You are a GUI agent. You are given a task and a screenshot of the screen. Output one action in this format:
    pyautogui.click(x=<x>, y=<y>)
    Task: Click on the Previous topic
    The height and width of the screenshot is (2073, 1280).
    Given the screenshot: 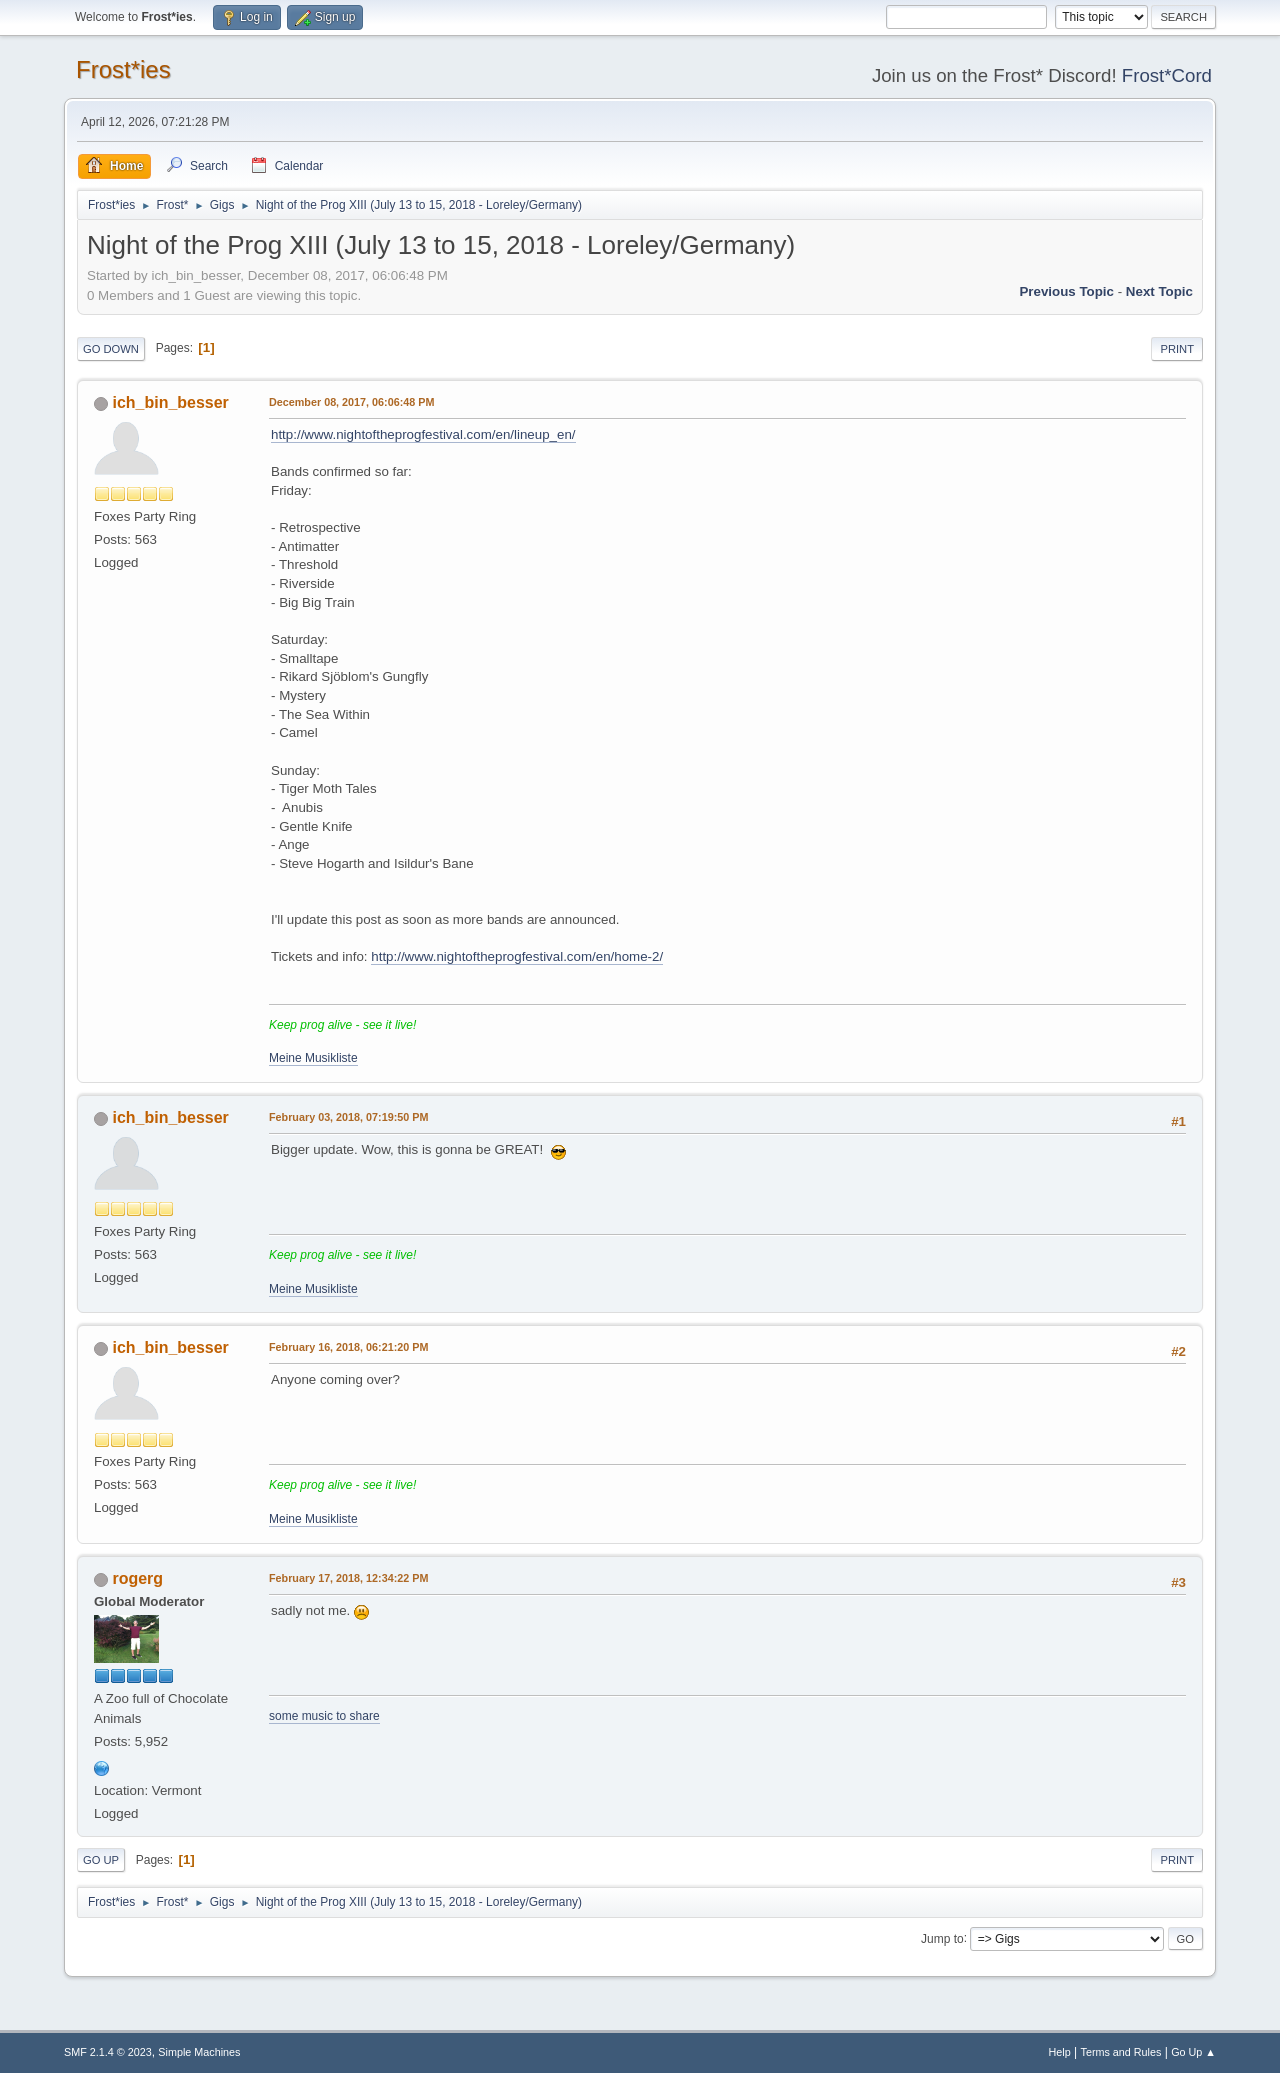 What is the action you would take?
    pyautogui.click(x=1066, y=291)
    